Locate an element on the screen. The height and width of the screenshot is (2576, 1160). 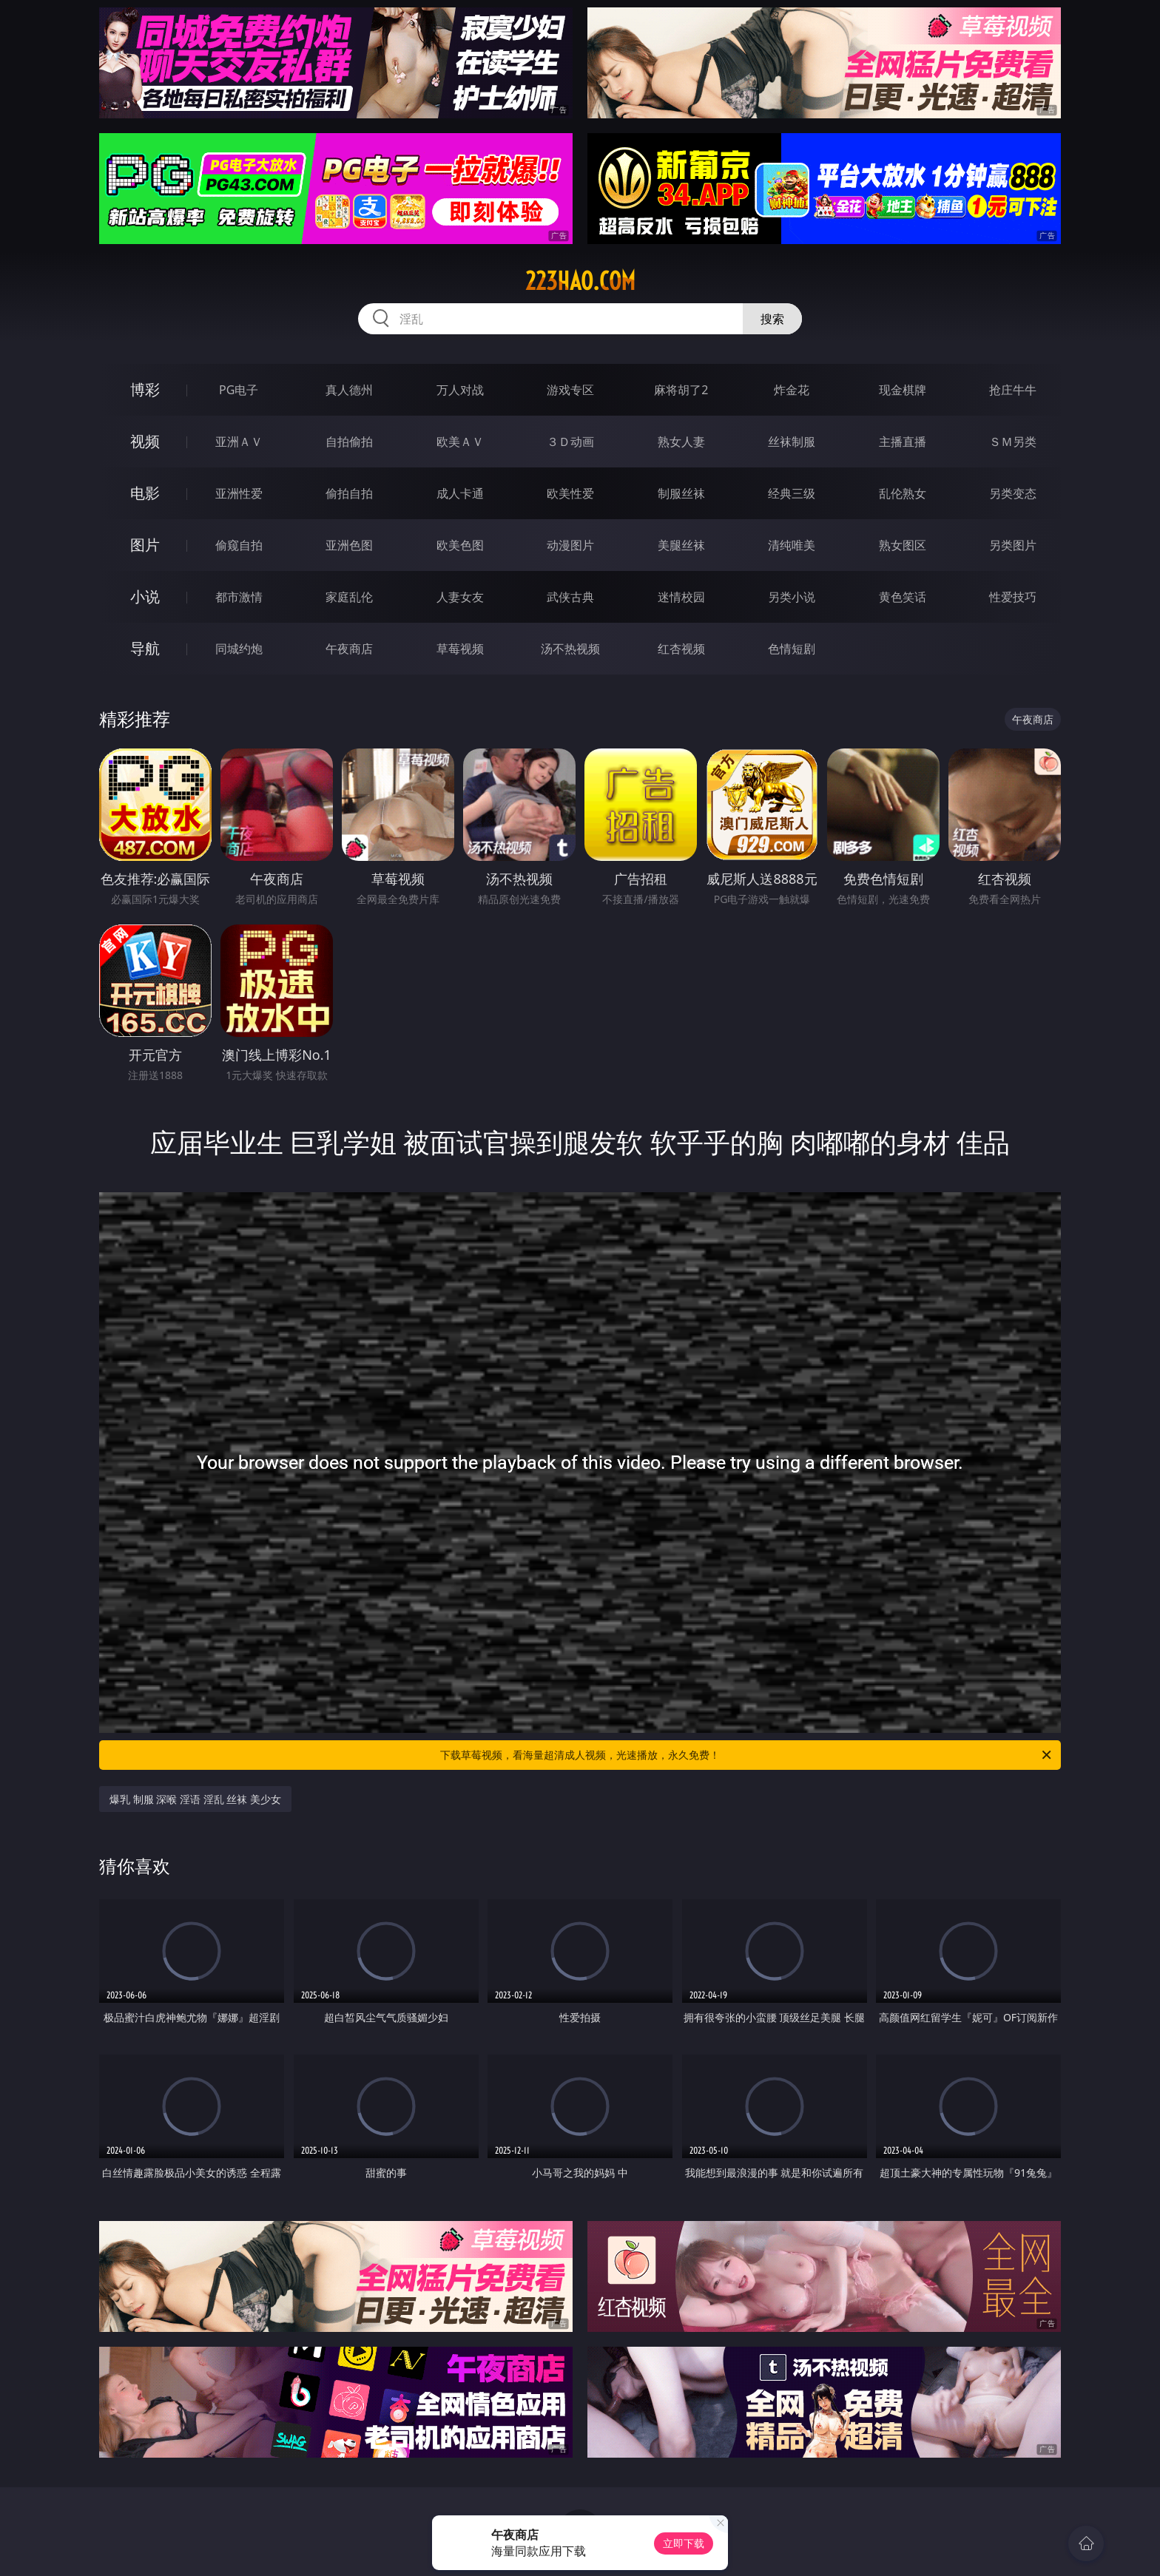
主播直播 is located at coordinates (902, 441).